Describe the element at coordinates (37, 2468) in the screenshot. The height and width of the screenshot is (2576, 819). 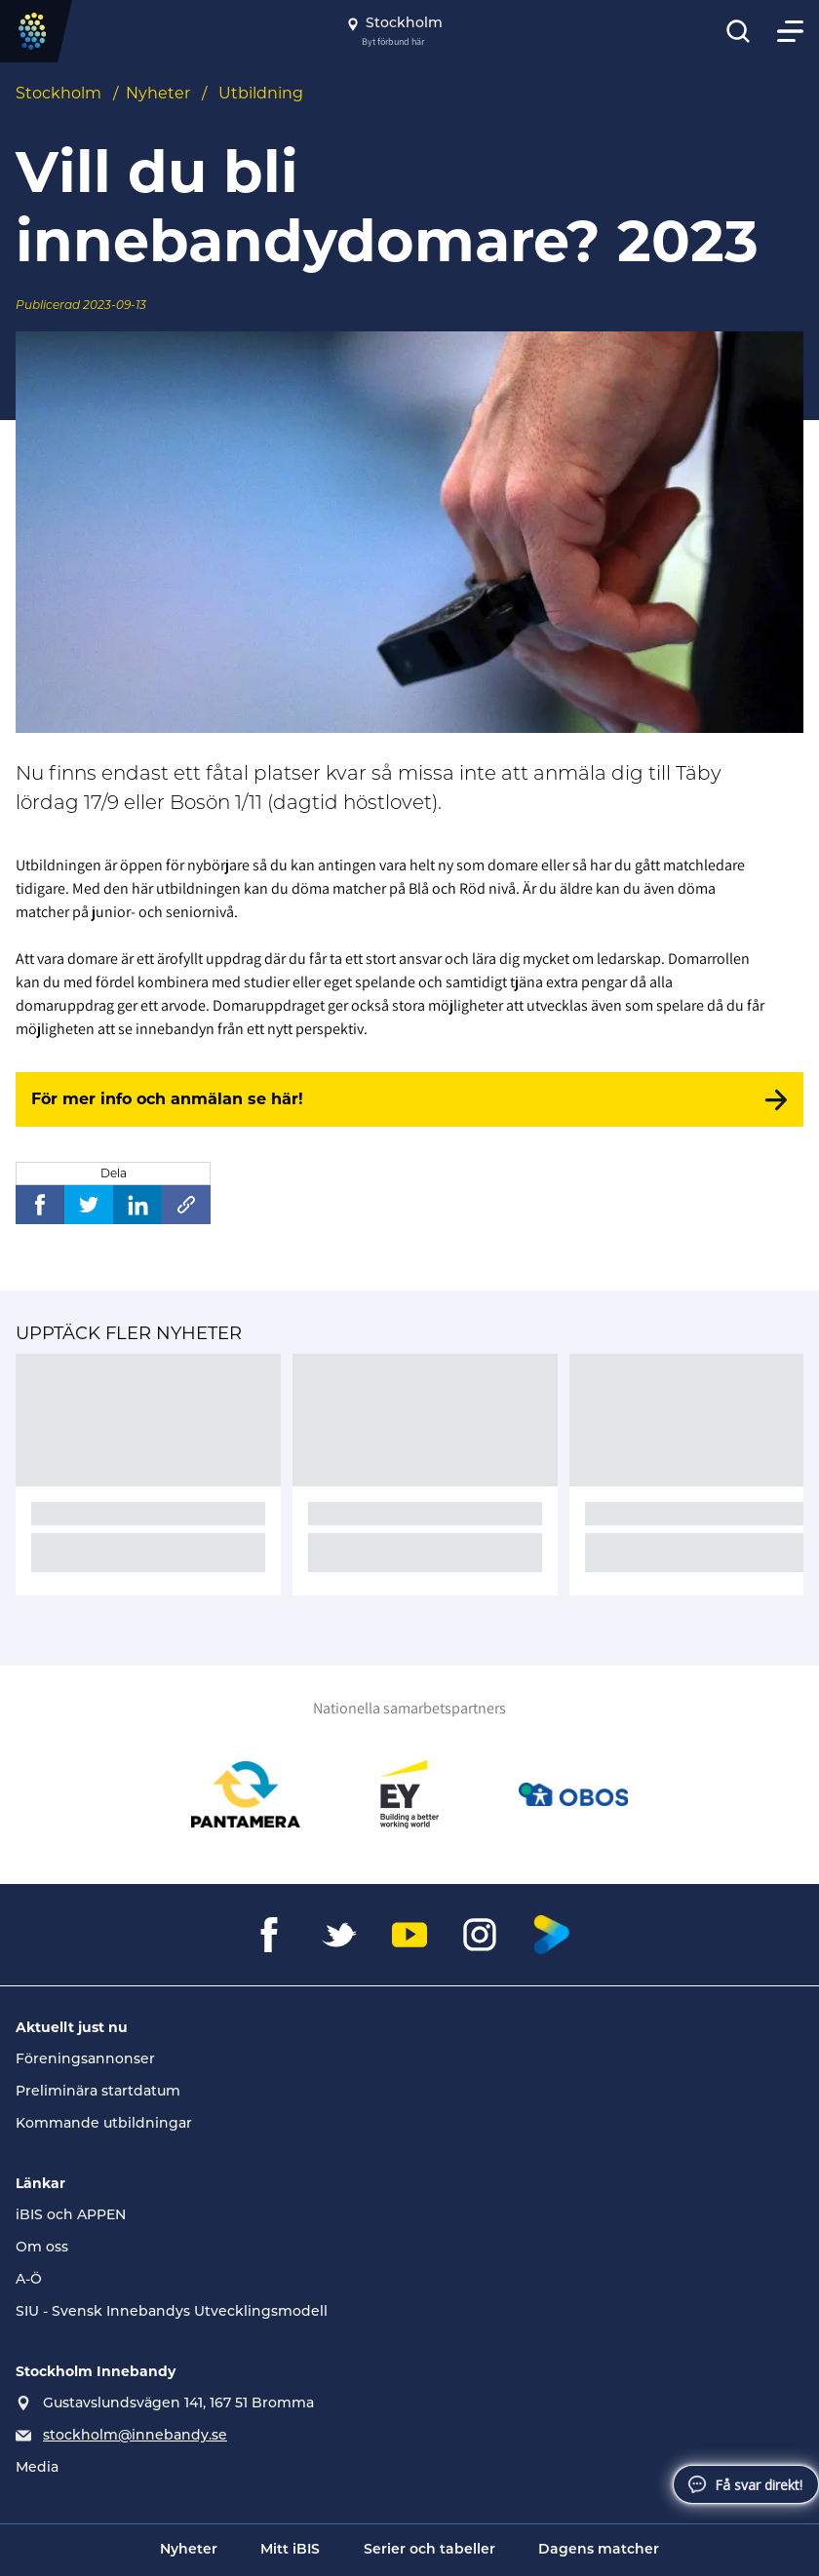
I see `Media` at that location.